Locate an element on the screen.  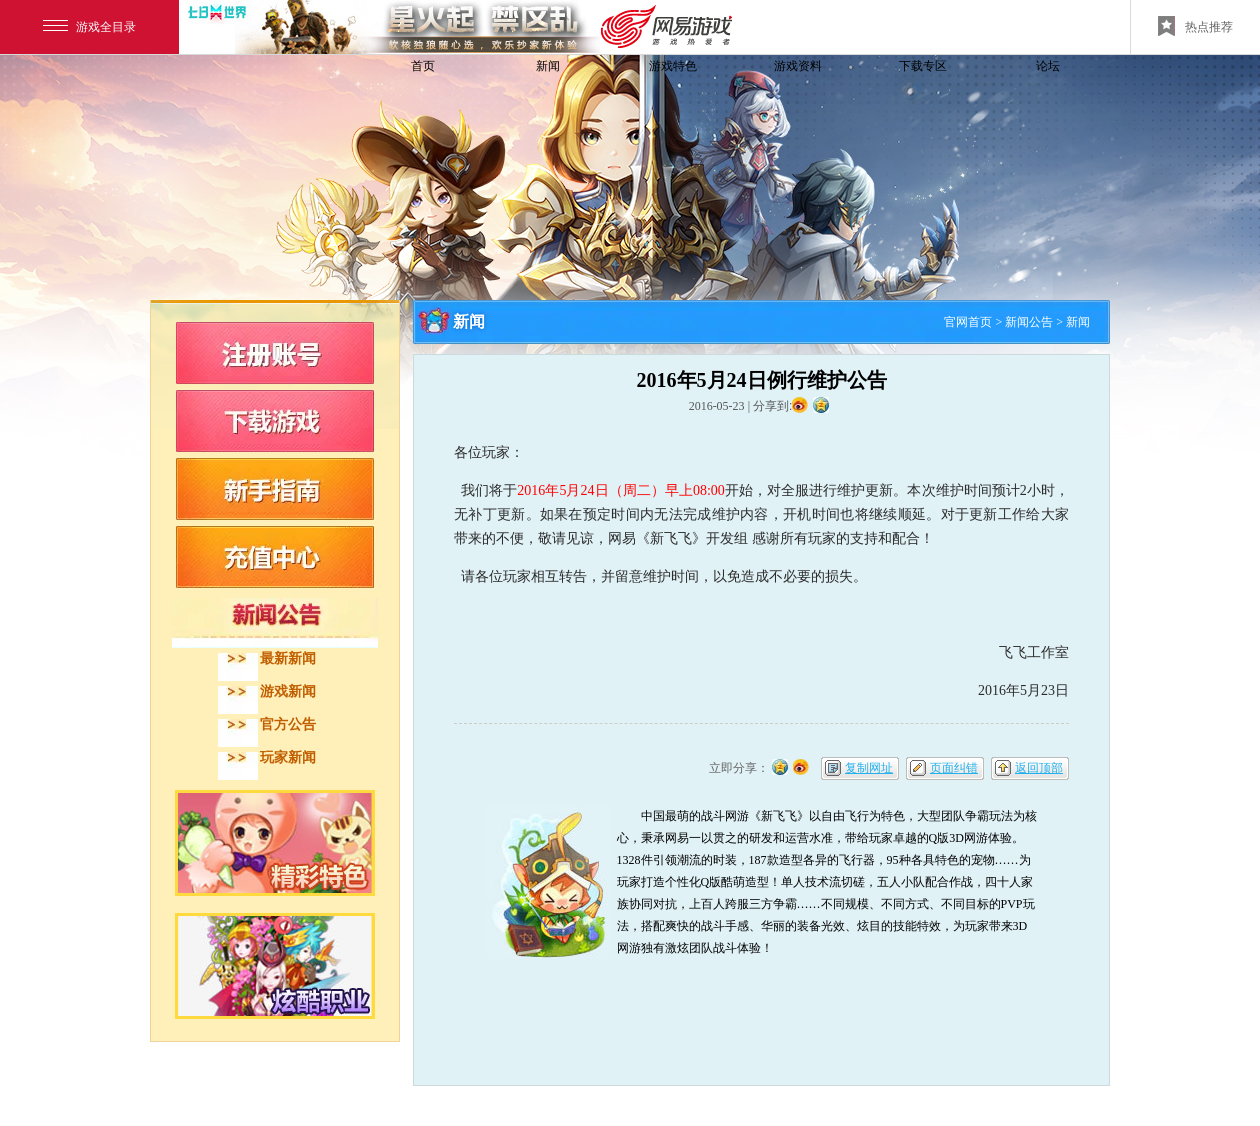
新闻 is located at coordinates (548, 66).